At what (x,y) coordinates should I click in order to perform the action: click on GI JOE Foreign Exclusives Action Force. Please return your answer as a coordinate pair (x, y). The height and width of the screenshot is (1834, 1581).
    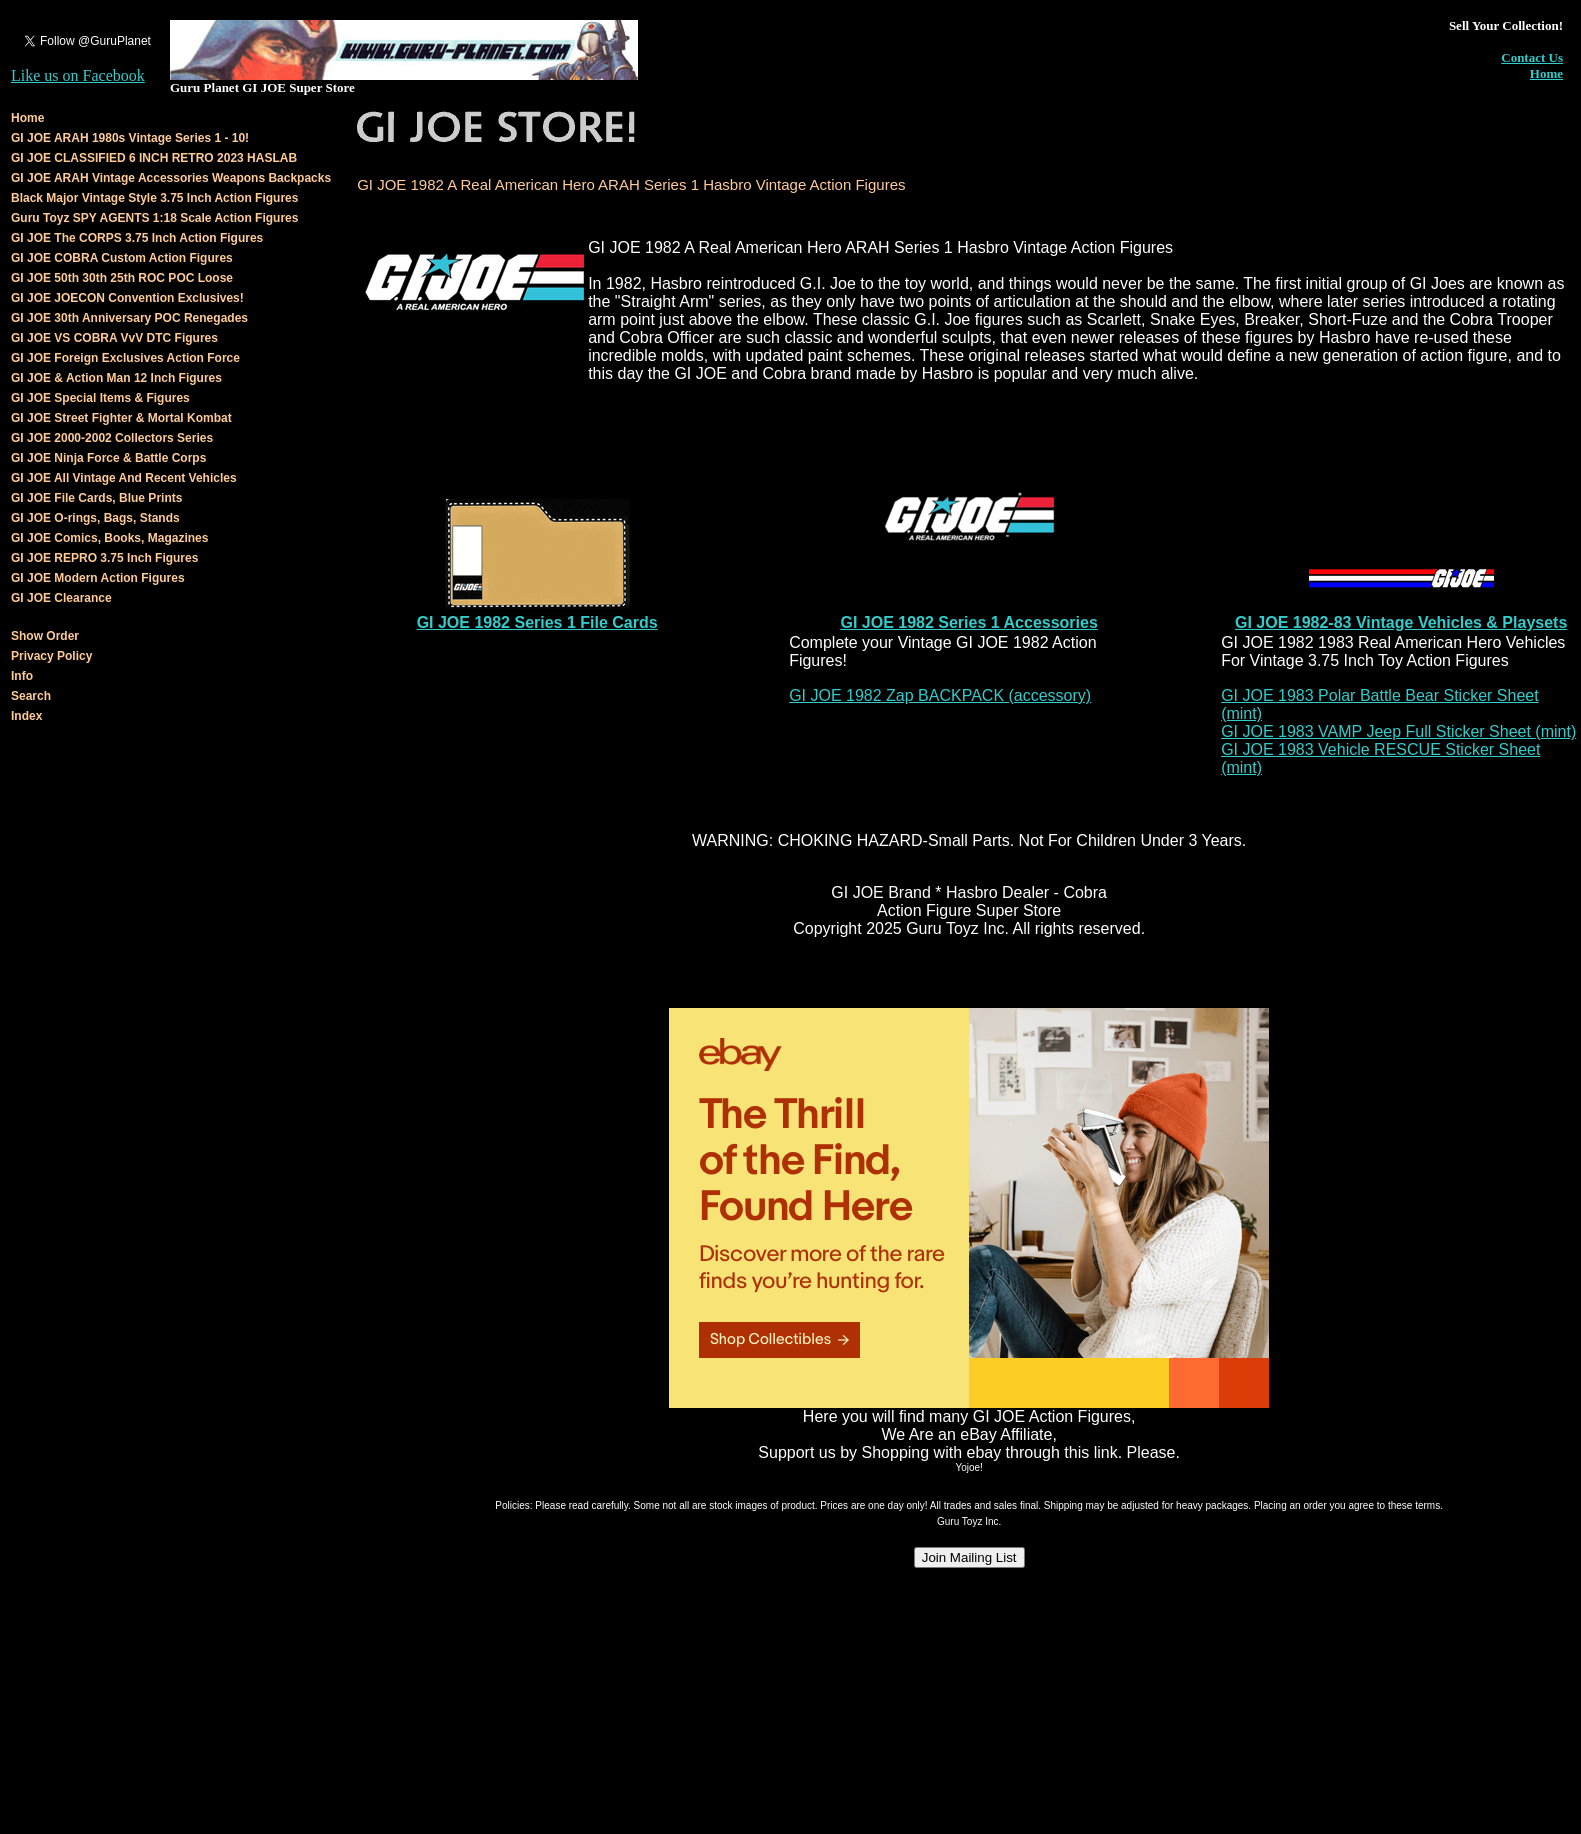
    Looking at the image, I should click on (125, 358).